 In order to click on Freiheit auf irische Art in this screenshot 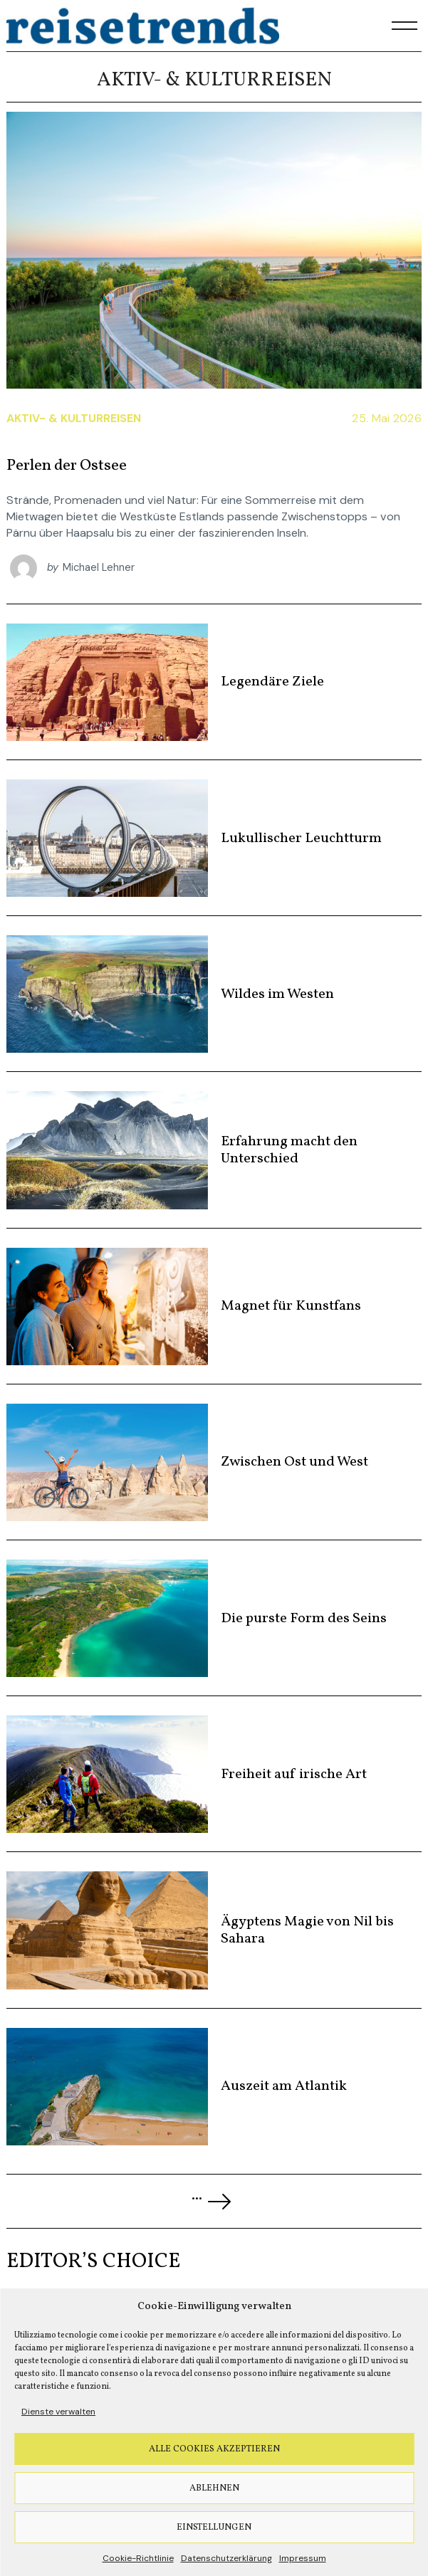, I will do `click(294, 1774)`.